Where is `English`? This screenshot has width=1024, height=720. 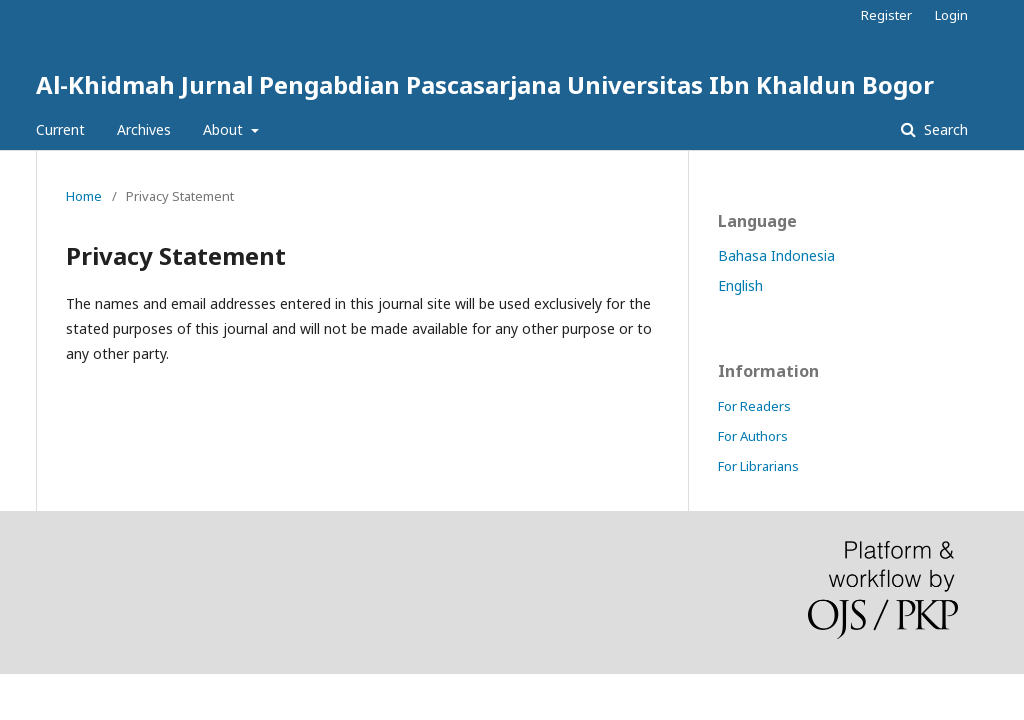 English is located at coordinates (740, 285).